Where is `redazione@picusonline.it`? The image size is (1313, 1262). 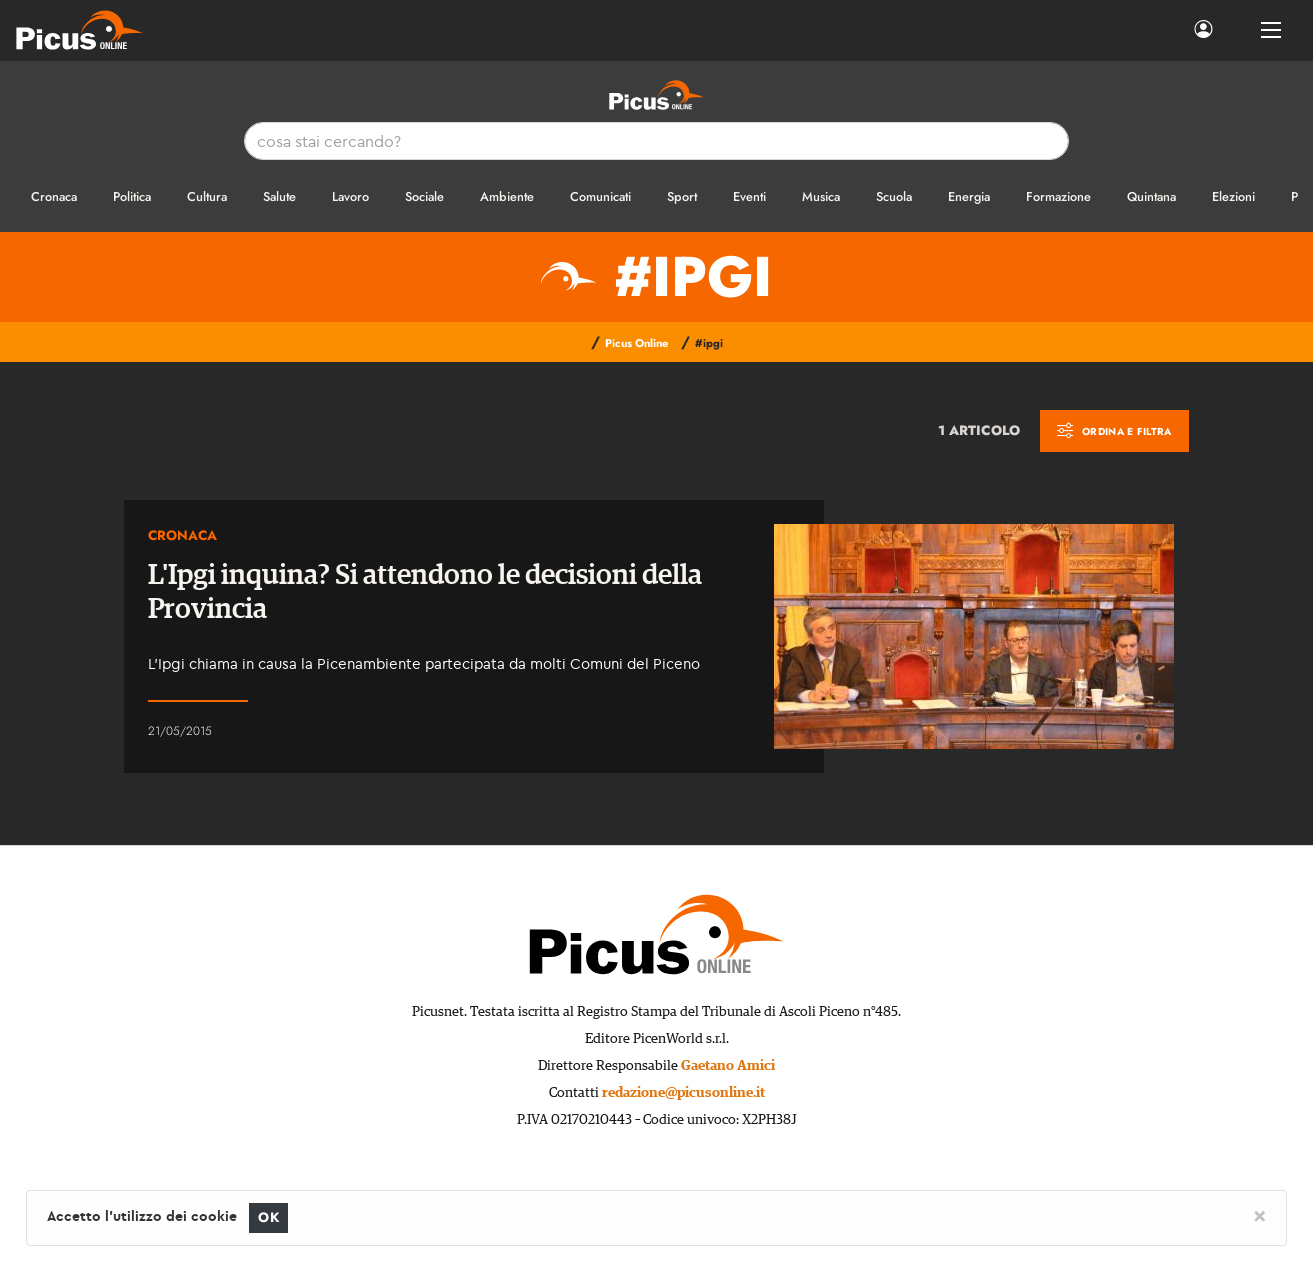 redazione@picusonline.it is located at coordinates (683, 1093).